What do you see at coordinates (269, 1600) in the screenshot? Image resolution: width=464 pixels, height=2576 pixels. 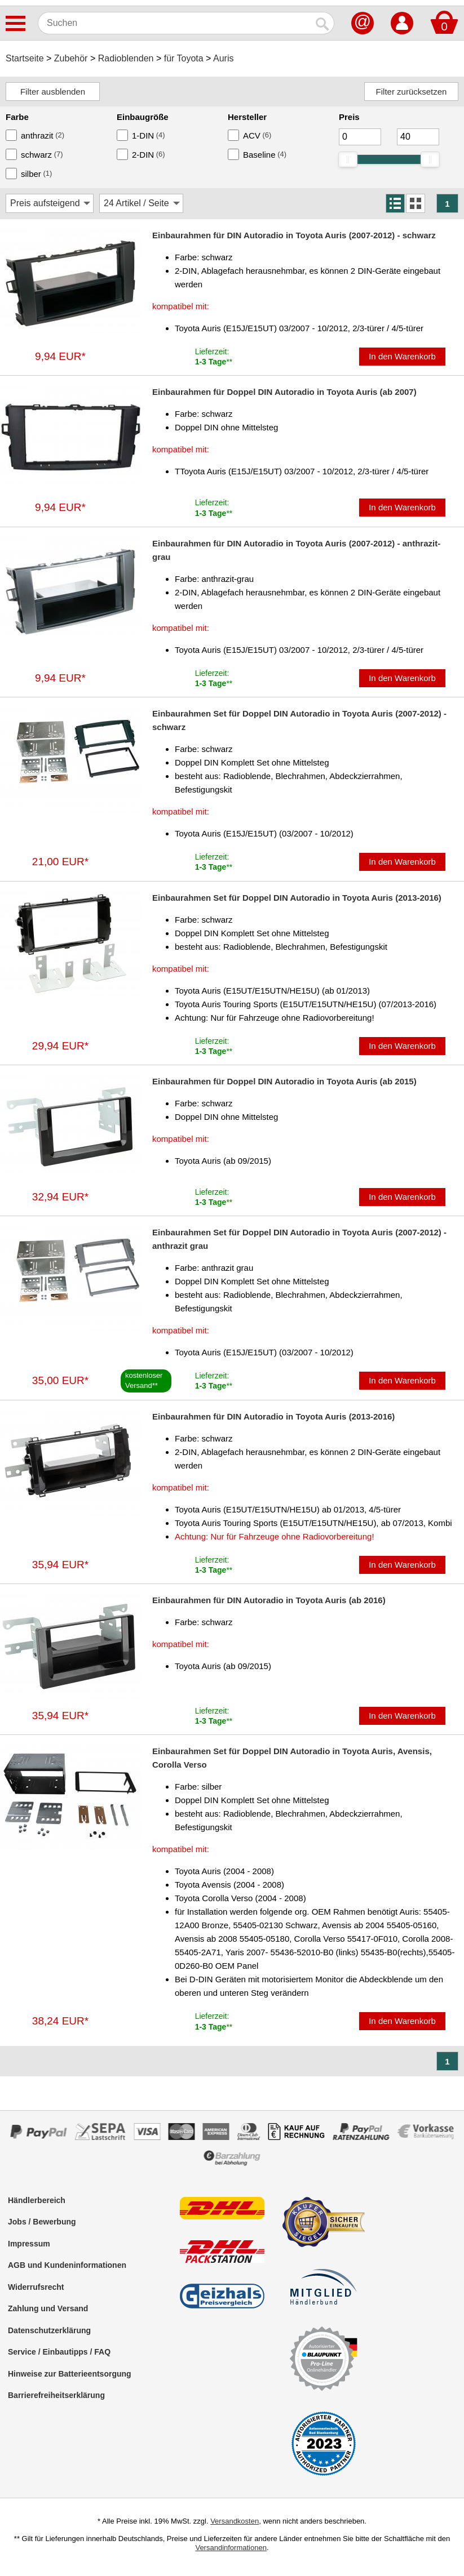 I see `Einbaurahmen für DIN Autoradio in Toyota Auris (ab 2016)` at bounding box center [269, 1600].